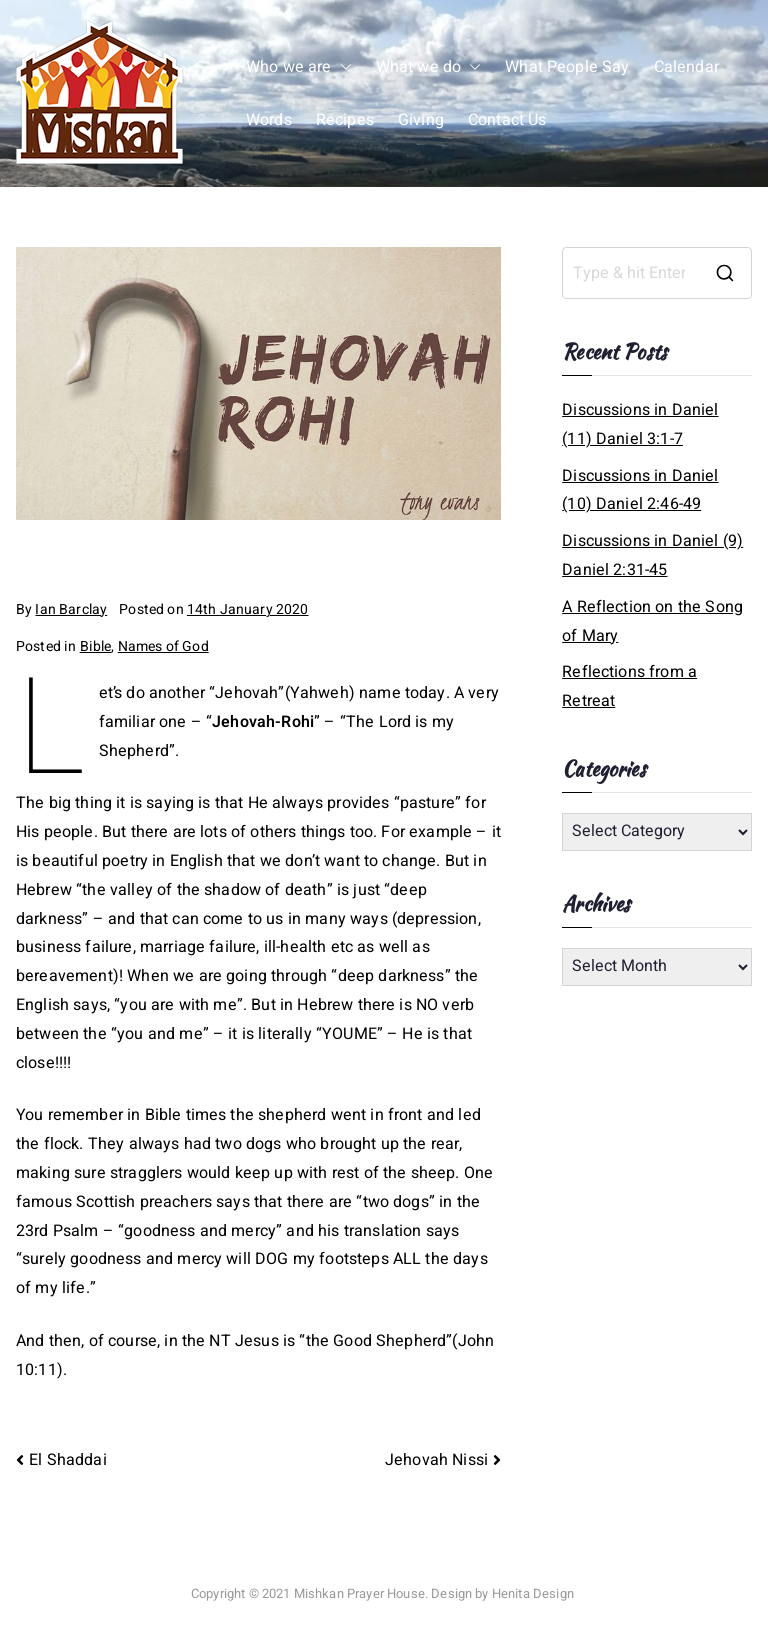 The width and height of the screenshot is (768, 1630). Describe the element at coordinates (345, 120) in the screenshot. I see `Recipes` at that location.